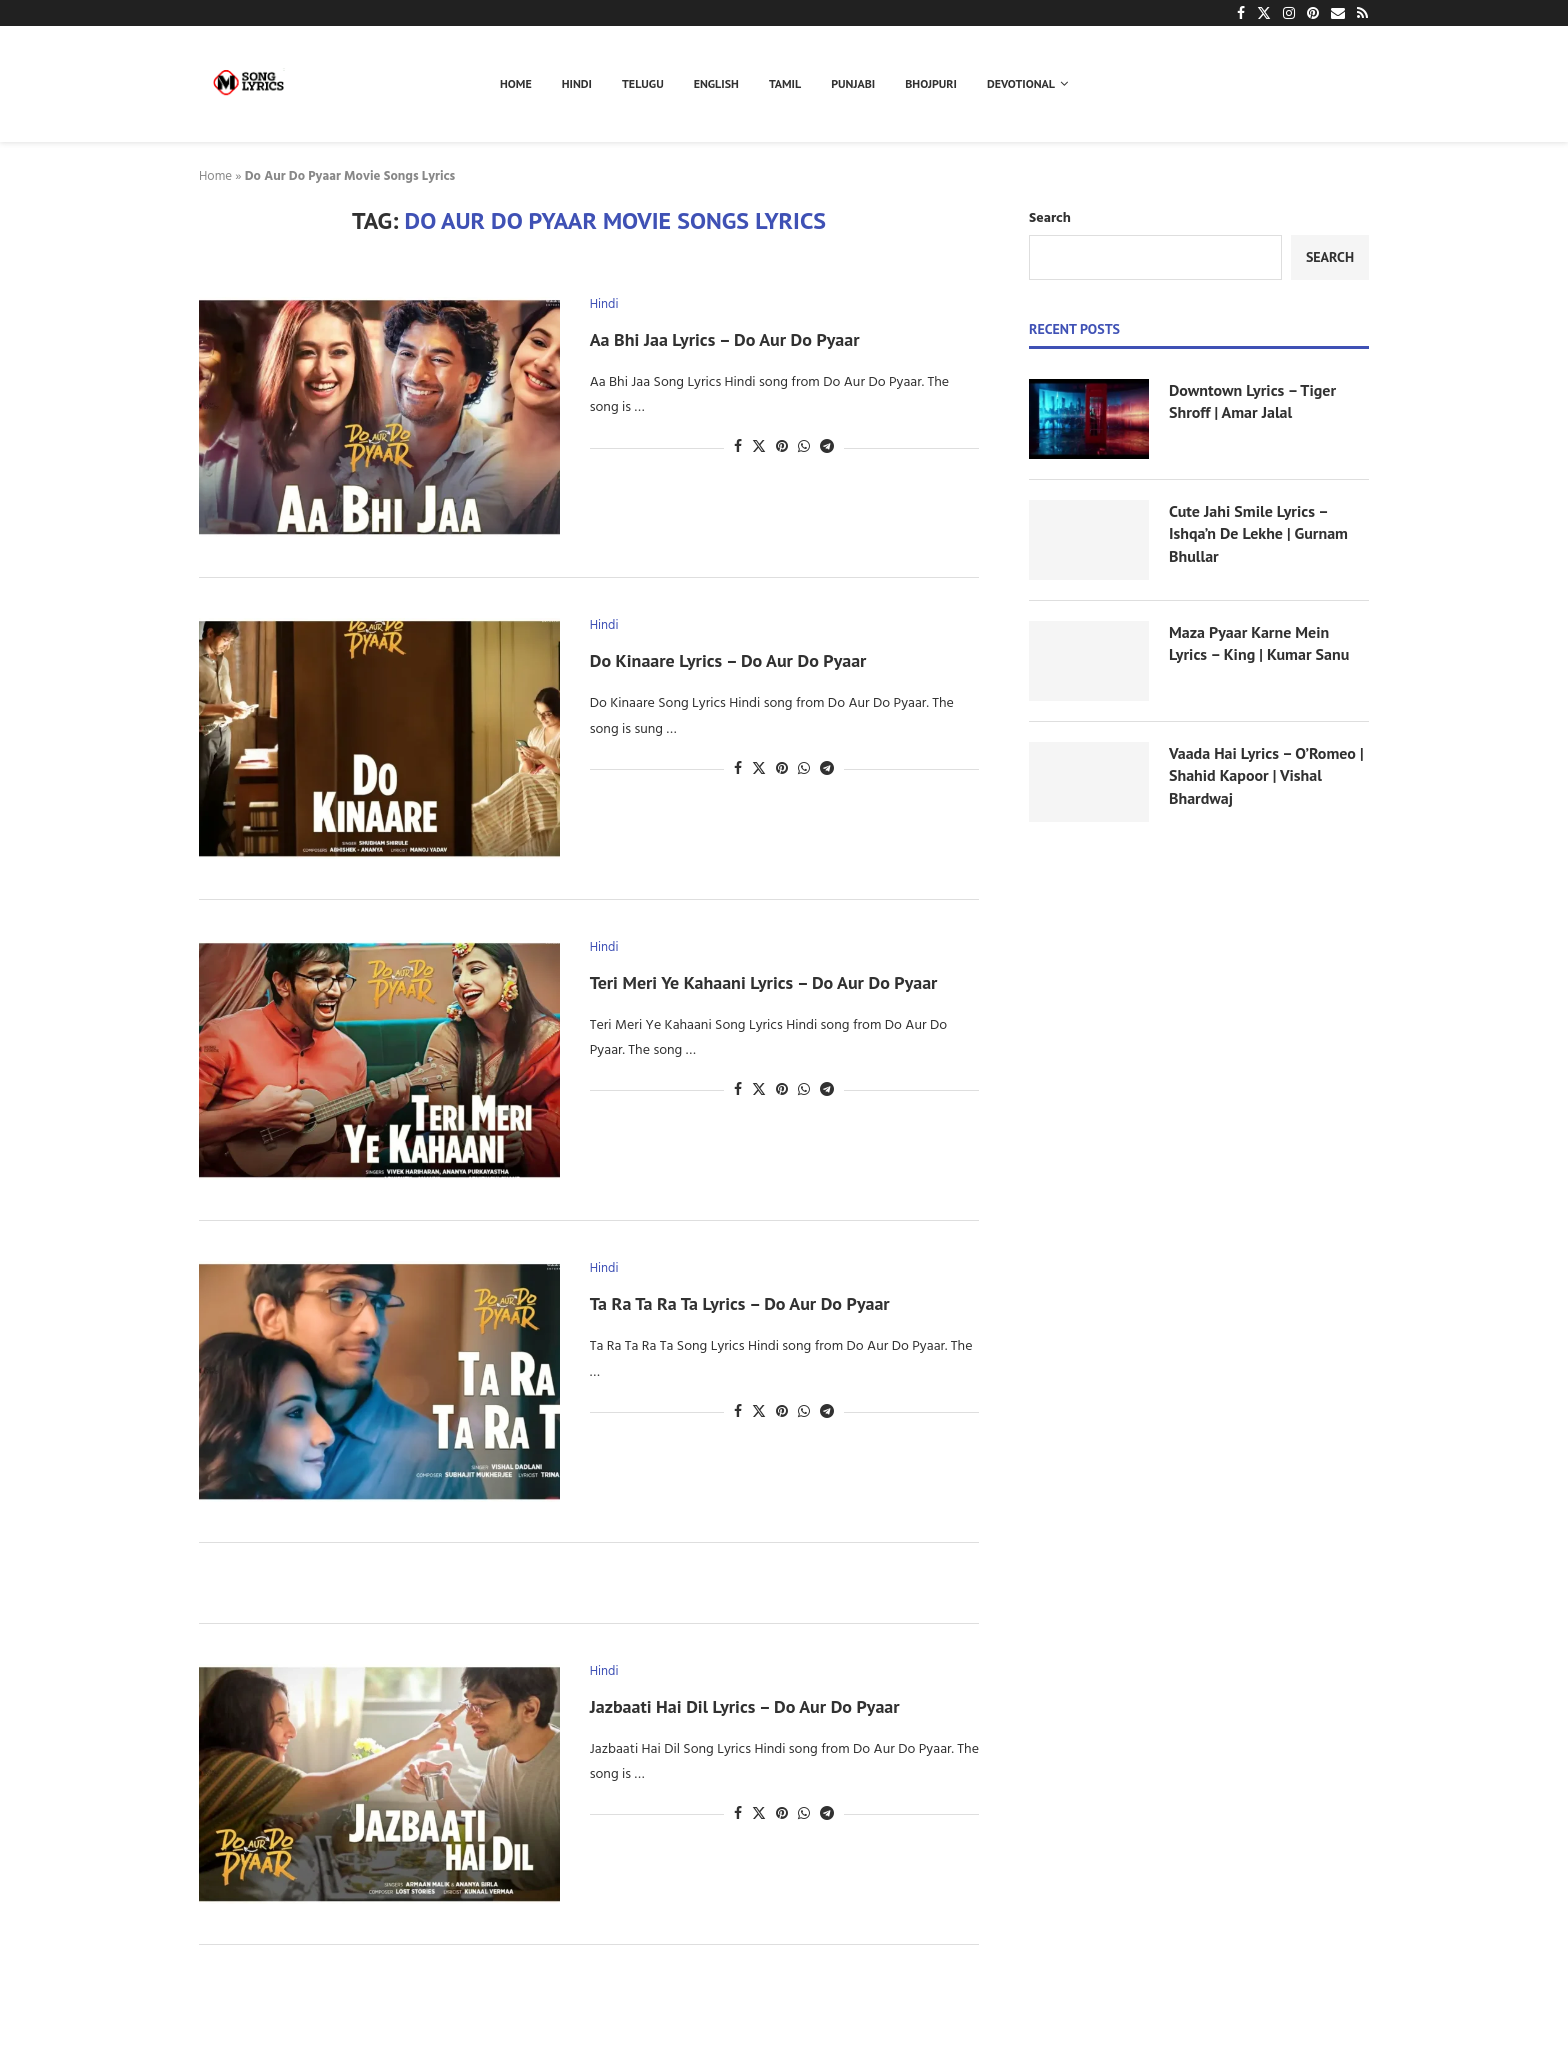  Describe the element at coordinates (1362, 13) in the screenshot. I see `[Rss]` at that location.